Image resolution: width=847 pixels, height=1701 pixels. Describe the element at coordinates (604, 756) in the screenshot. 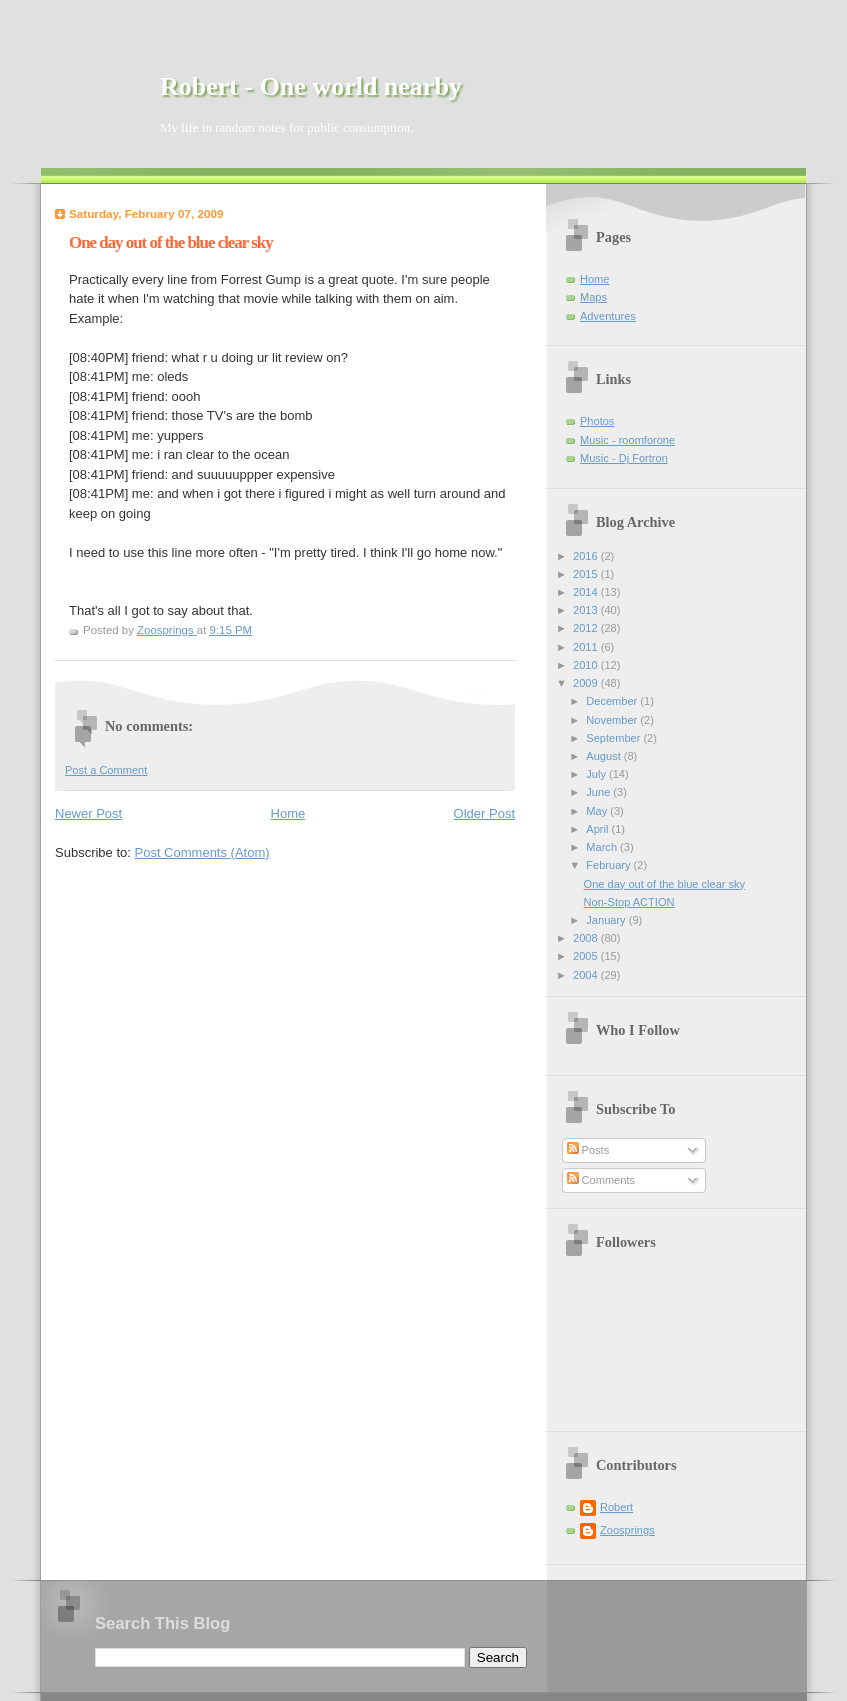

I see `August` at that location.